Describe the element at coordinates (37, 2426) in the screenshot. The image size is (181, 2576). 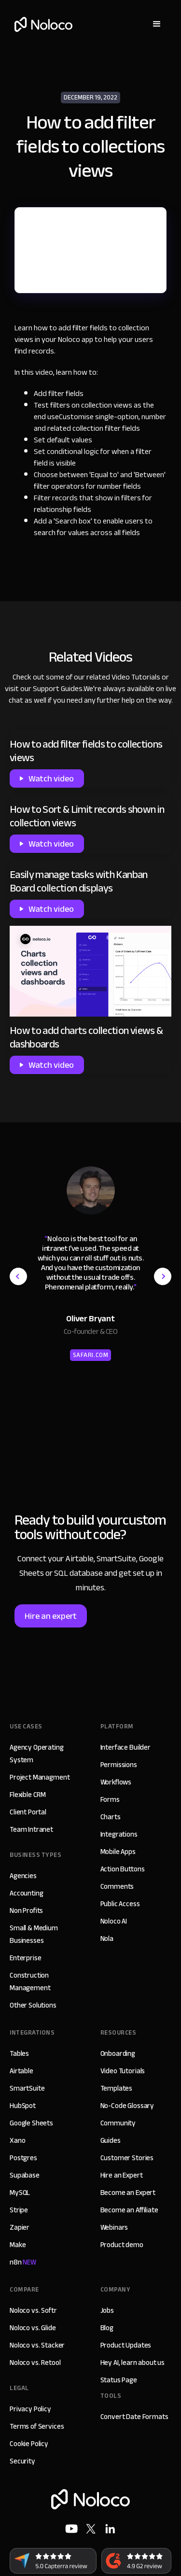
I see `Terms of Services` at that location.